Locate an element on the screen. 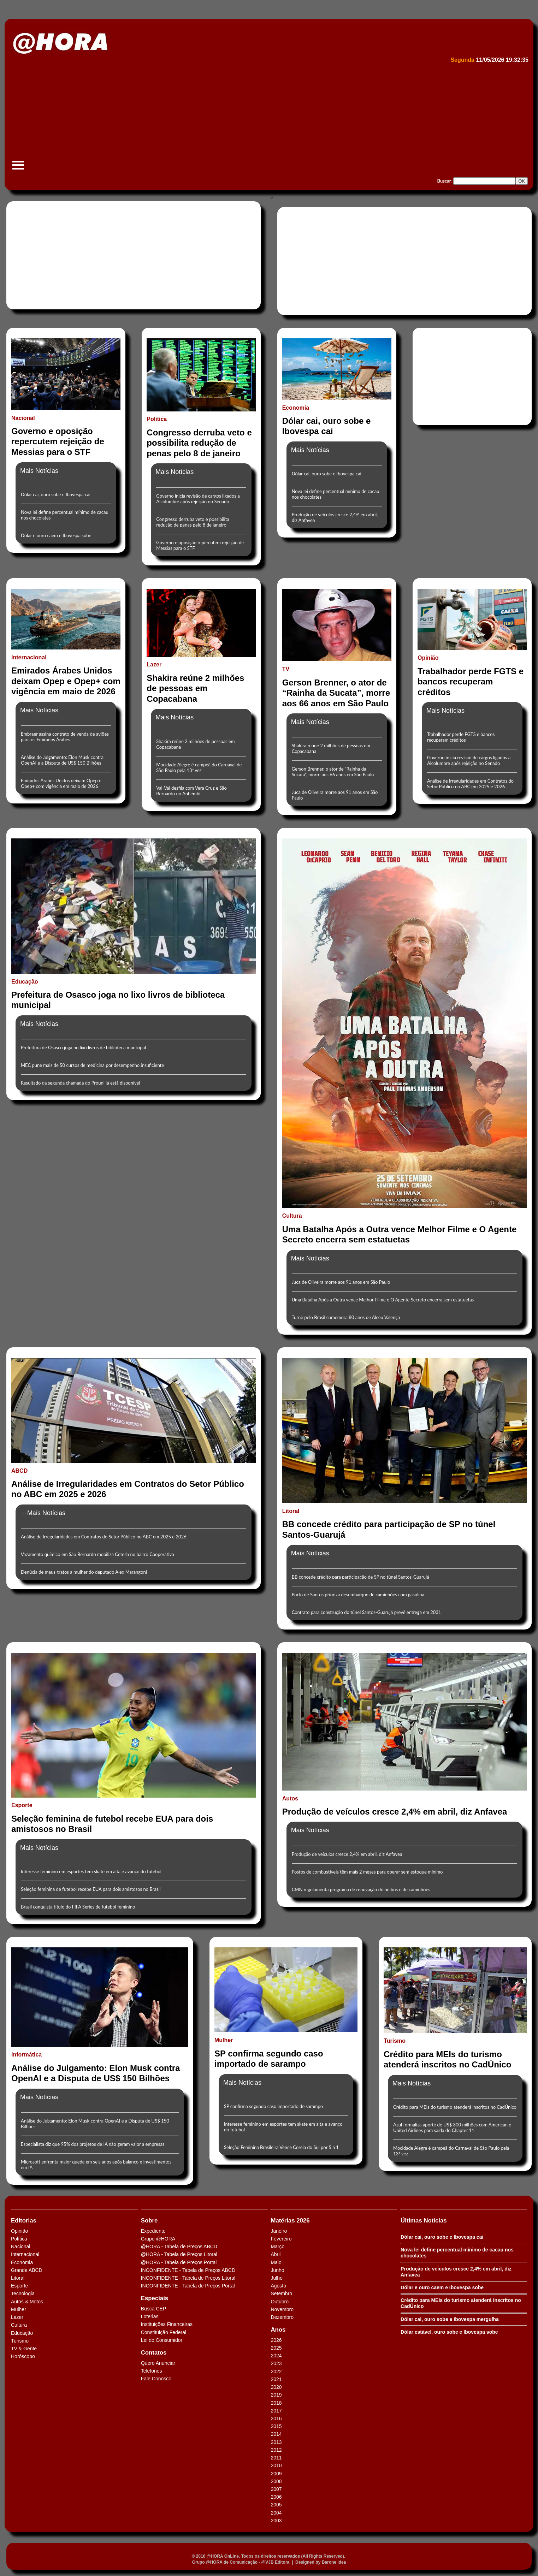 The image size is (538, 2576). @HORA - Tabela de Preços ABCD is located at coordinates (179, 2246).